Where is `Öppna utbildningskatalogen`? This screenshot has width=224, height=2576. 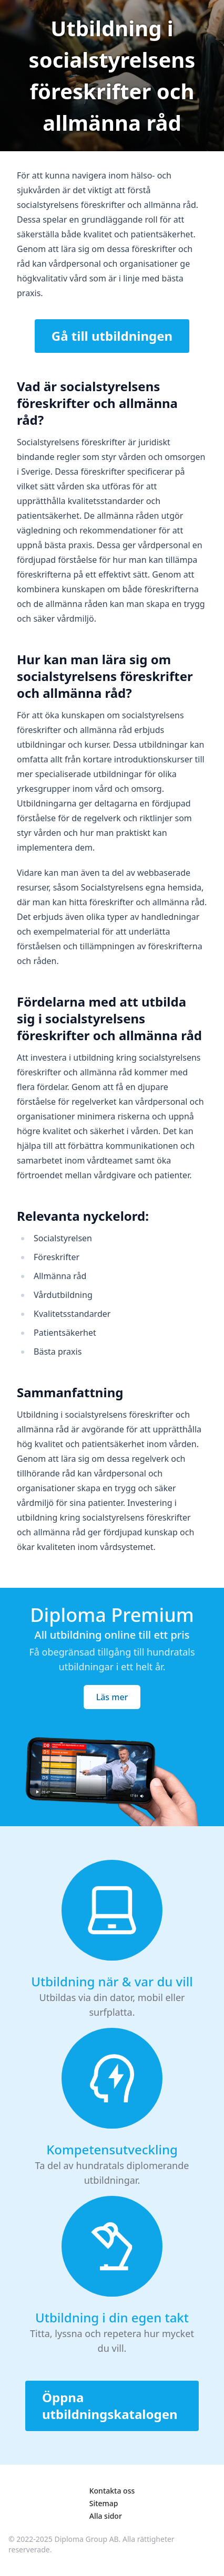 Öppna utbildningskatalogen is located at coordinates (110, 2406).